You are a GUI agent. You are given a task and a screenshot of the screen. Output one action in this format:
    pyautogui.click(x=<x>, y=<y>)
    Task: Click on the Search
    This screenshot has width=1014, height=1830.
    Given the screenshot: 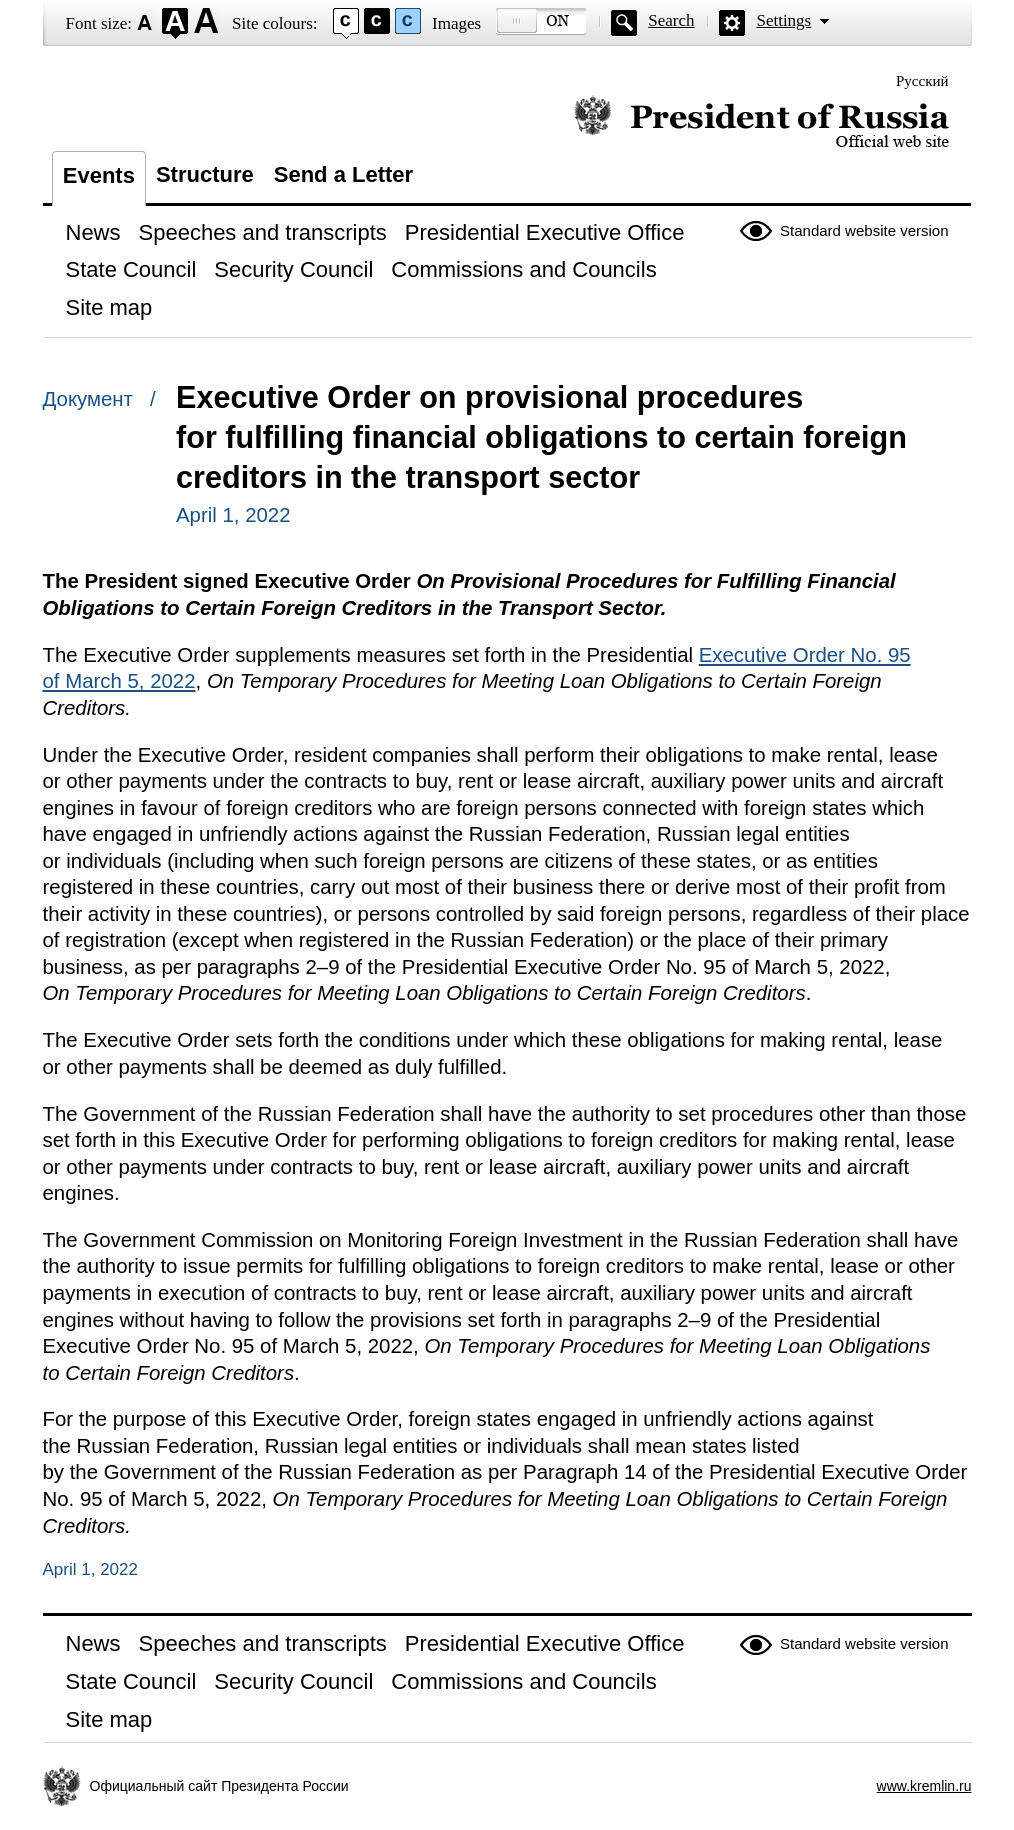 What is the action you would take?
    pyautogui.click(x=671, y=20)
    